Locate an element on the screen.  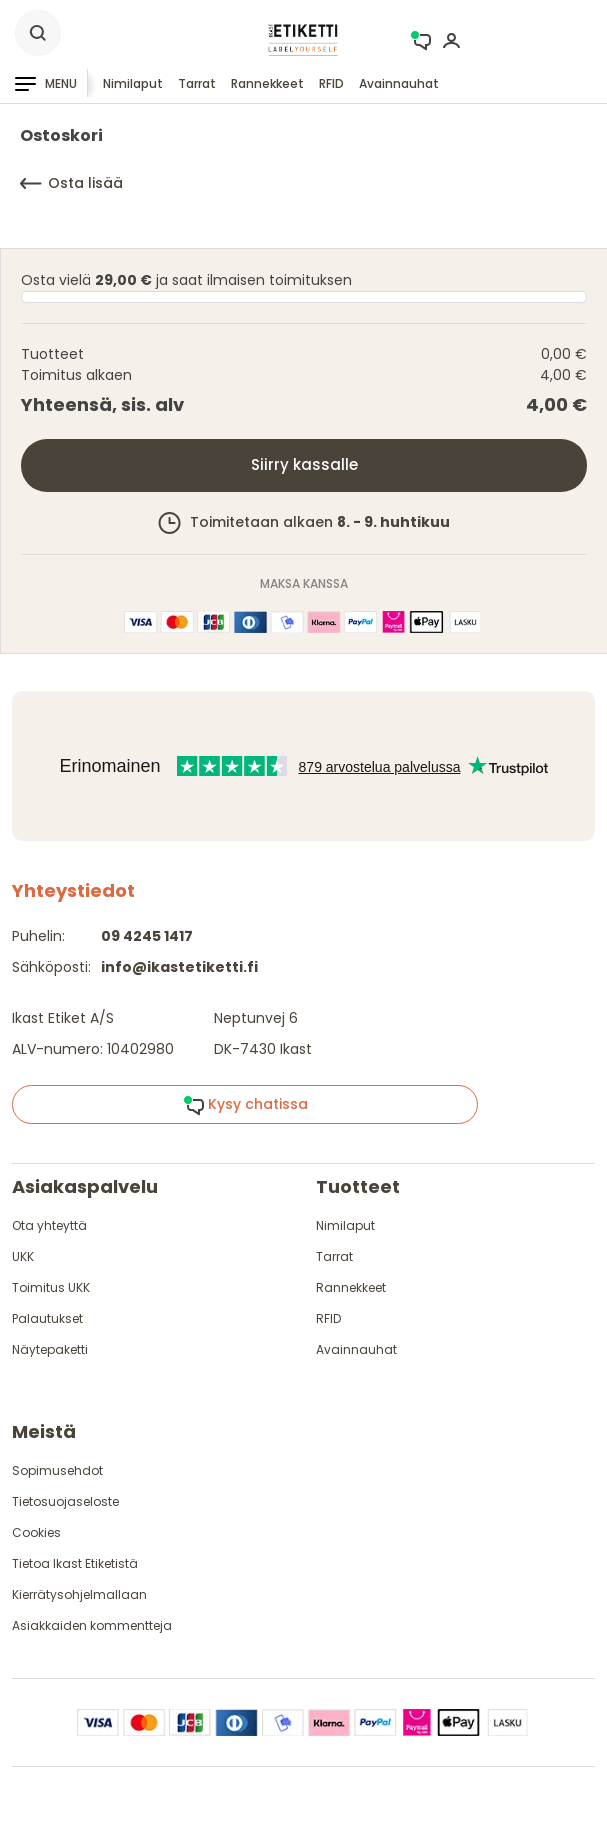
Osta lisää is located at coordinates (71, 183).